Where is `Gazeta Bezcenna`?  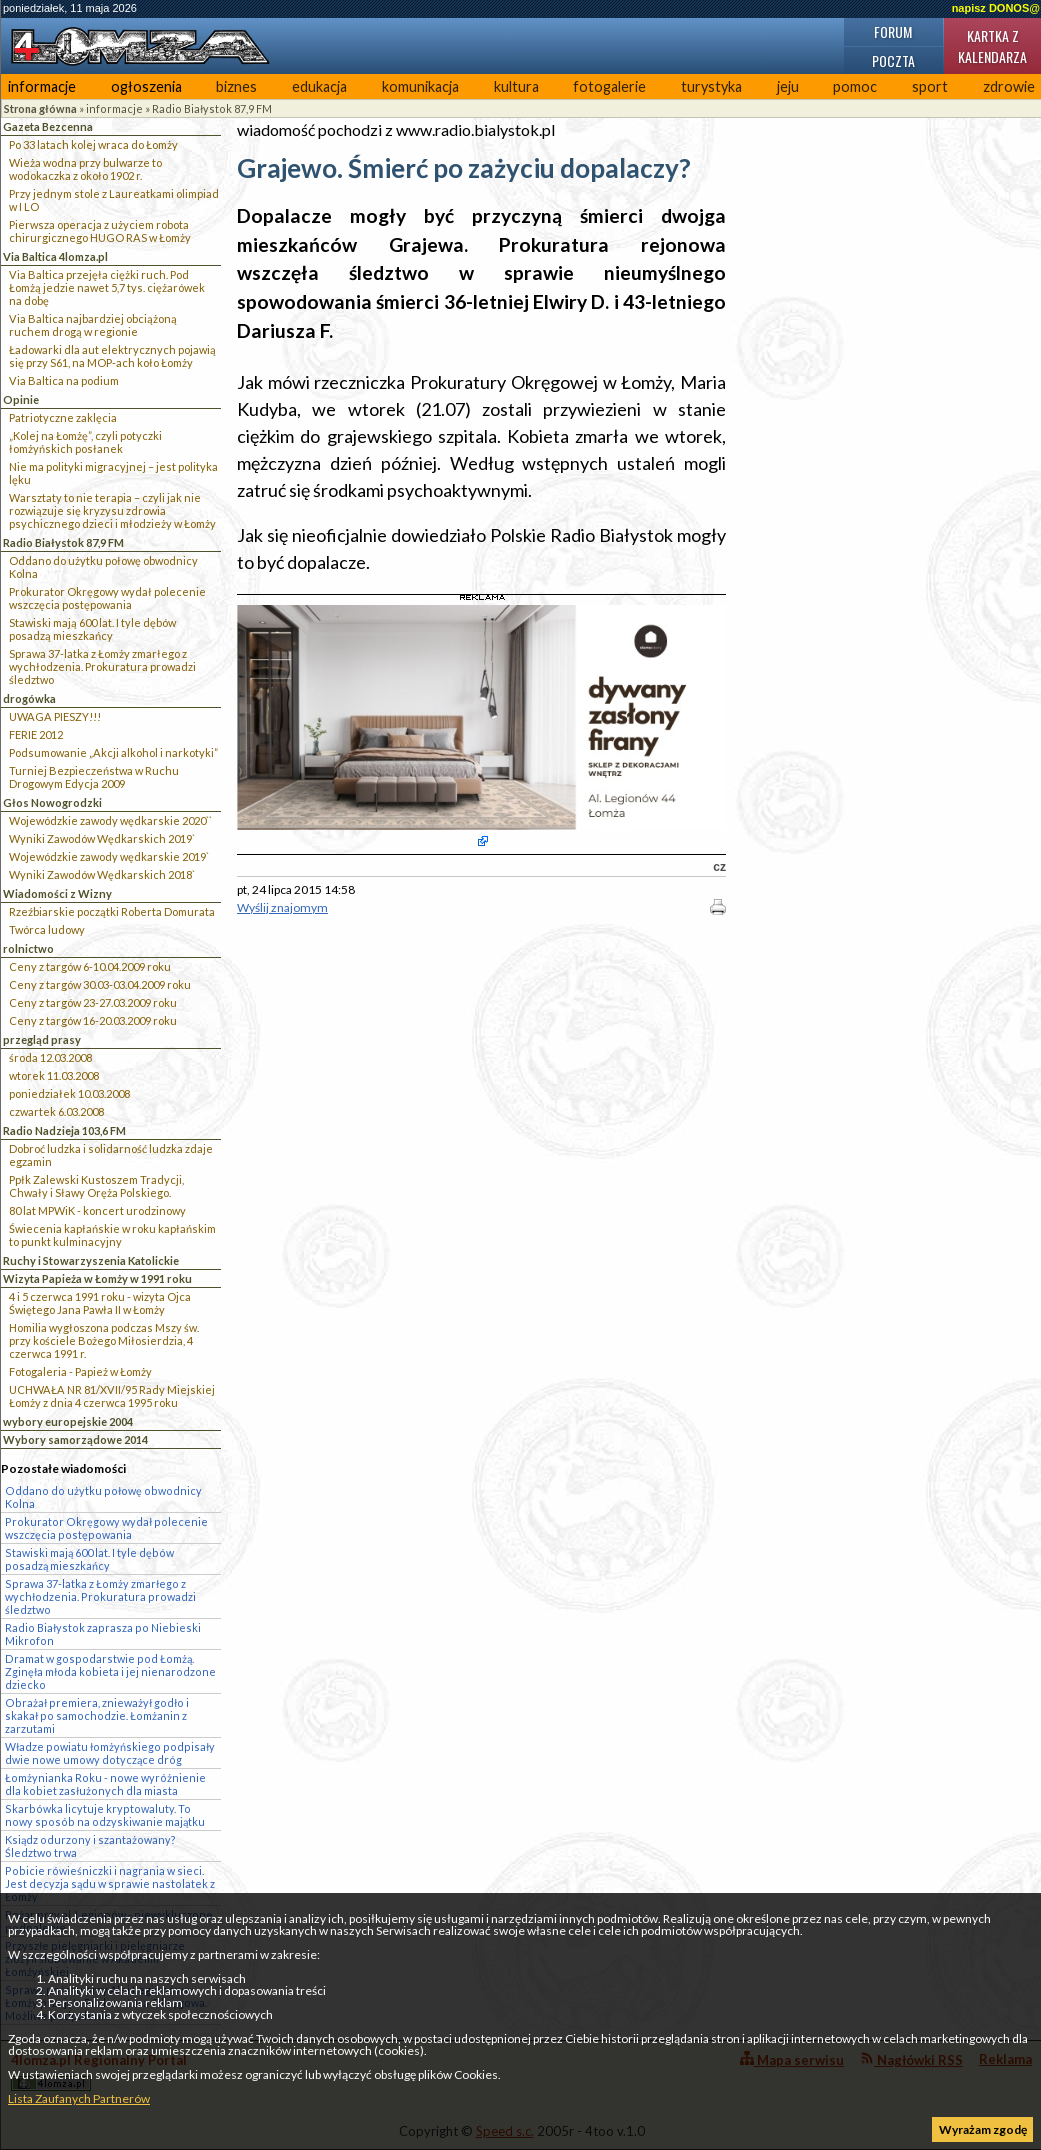 Gazeta Bezcenna is located at coordinates (48, 126).